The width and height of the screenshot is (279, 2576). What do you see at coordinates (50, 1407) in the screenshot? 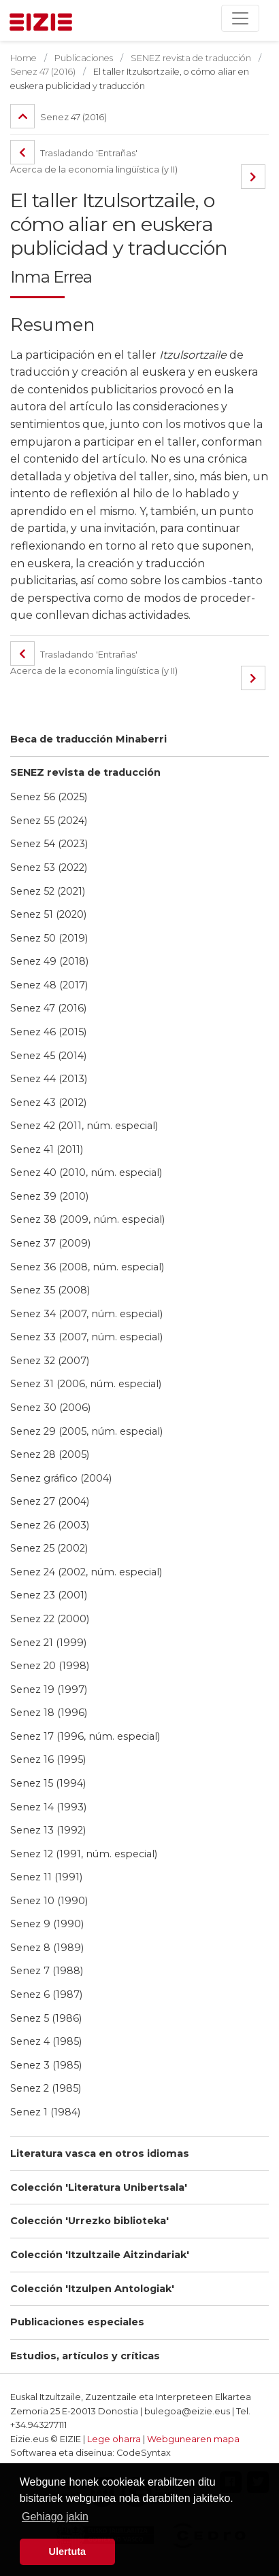
I see `Senez 30 (2006)` at bounding box center [50, 1407].